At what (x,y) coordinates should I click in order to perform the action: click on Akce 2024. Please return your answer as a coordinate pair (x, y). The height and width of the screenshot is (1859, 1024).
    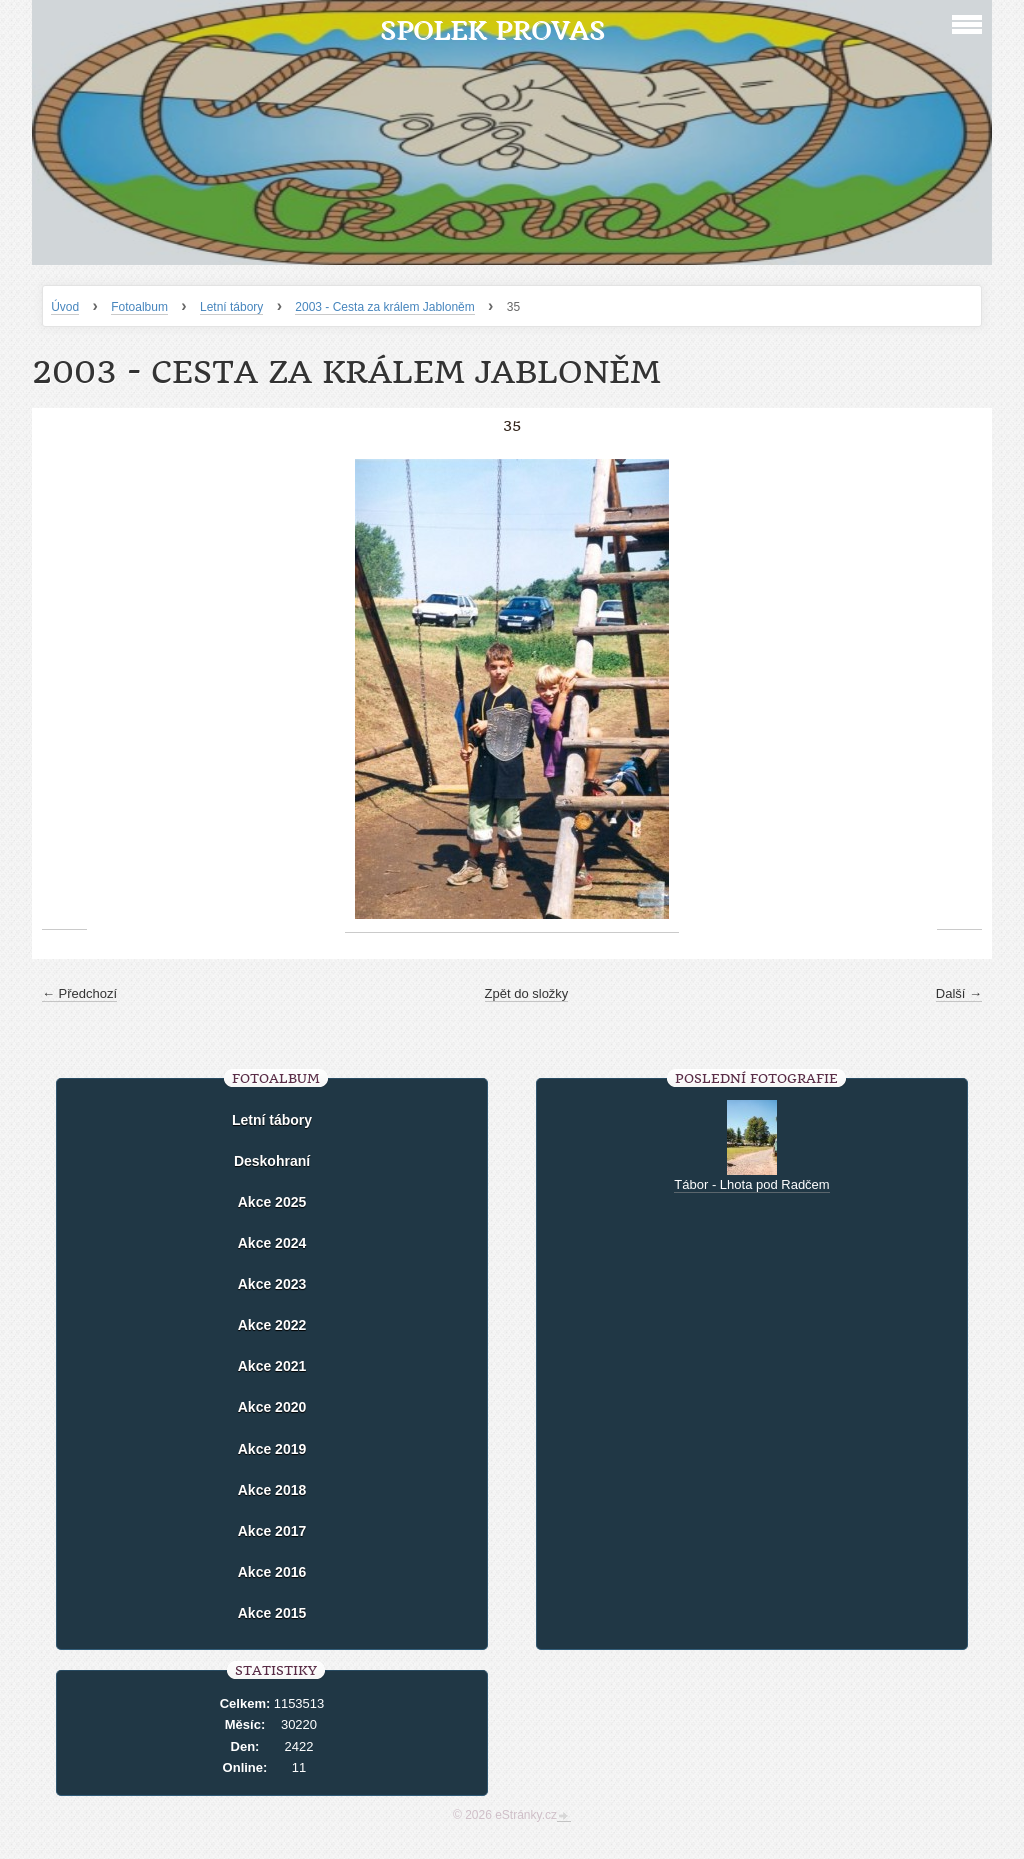
    Looking at the image, I should click on (272, 1243).